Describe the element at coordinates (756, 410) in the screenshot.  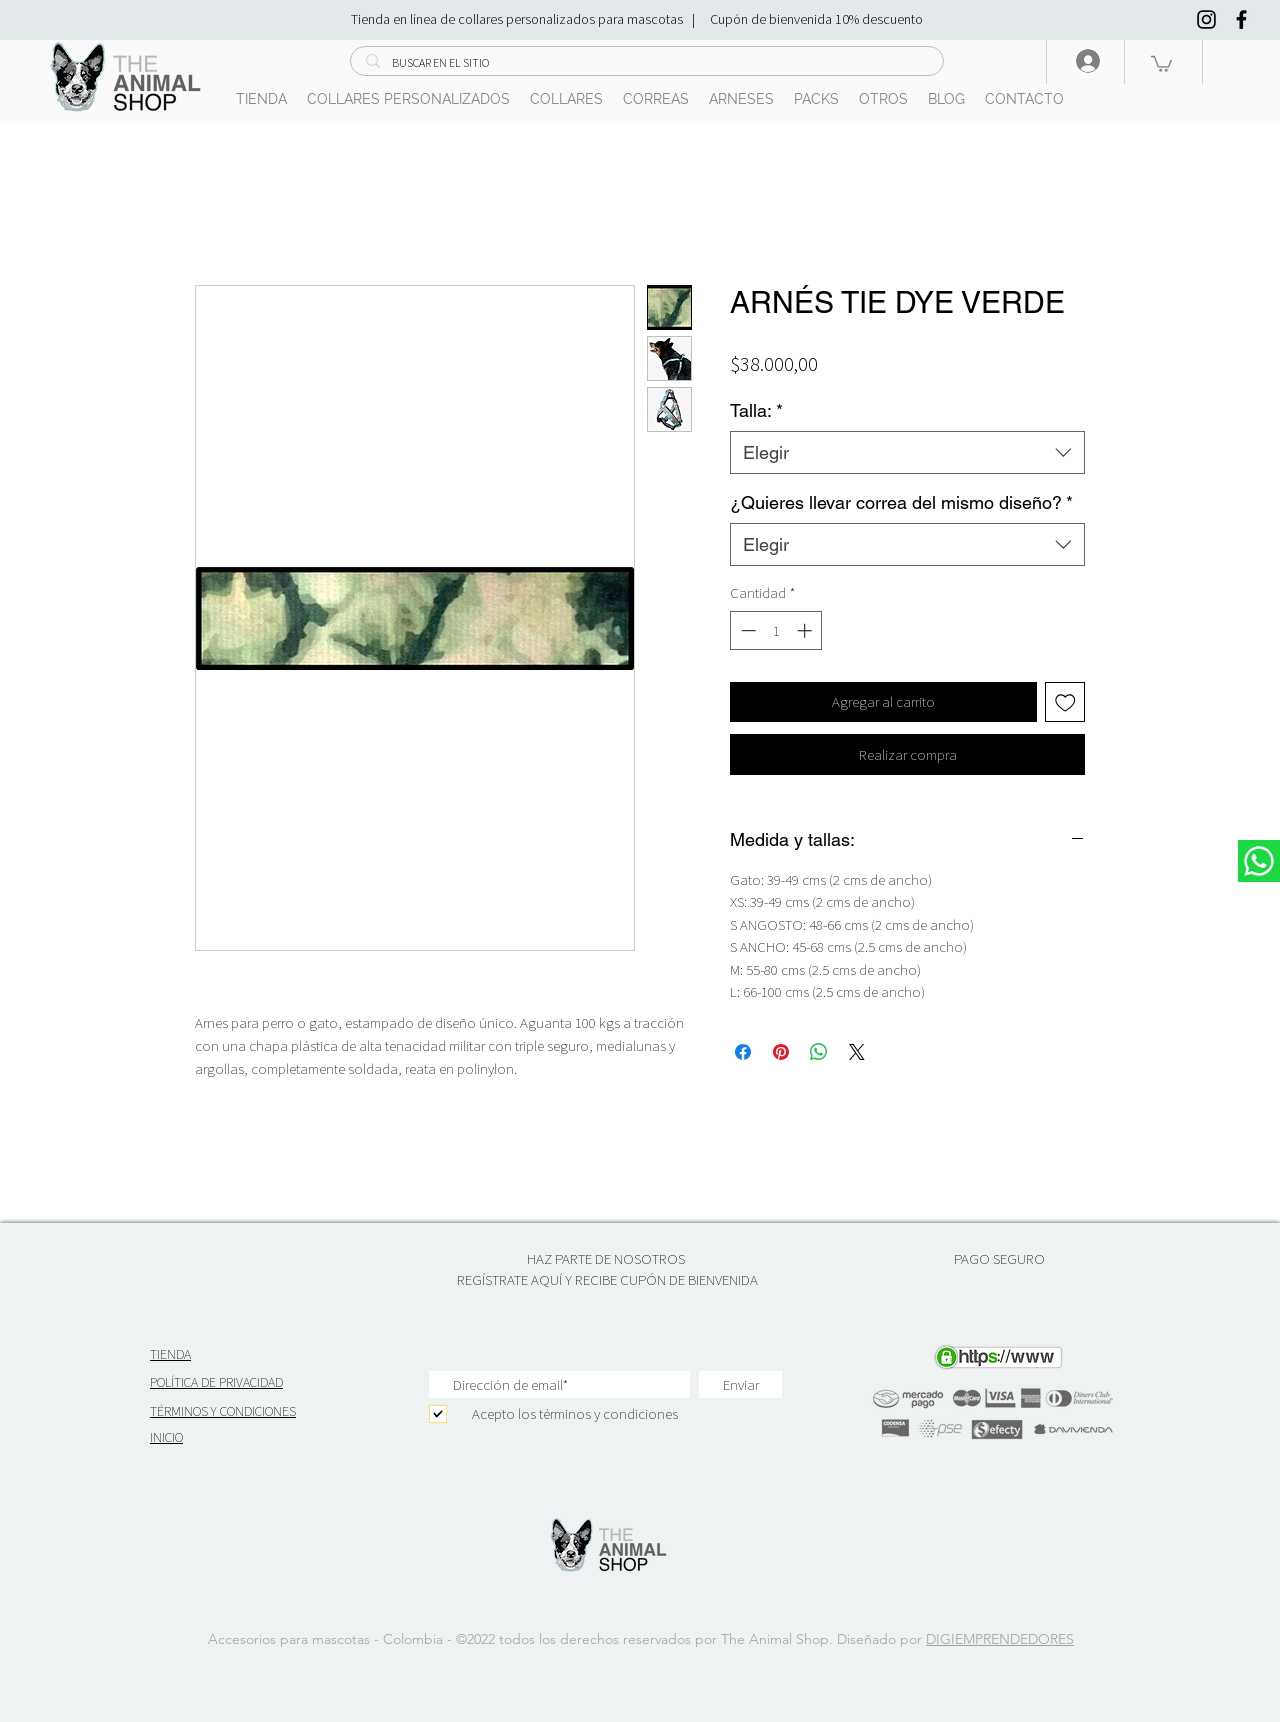
I see `Talla:` at that location.